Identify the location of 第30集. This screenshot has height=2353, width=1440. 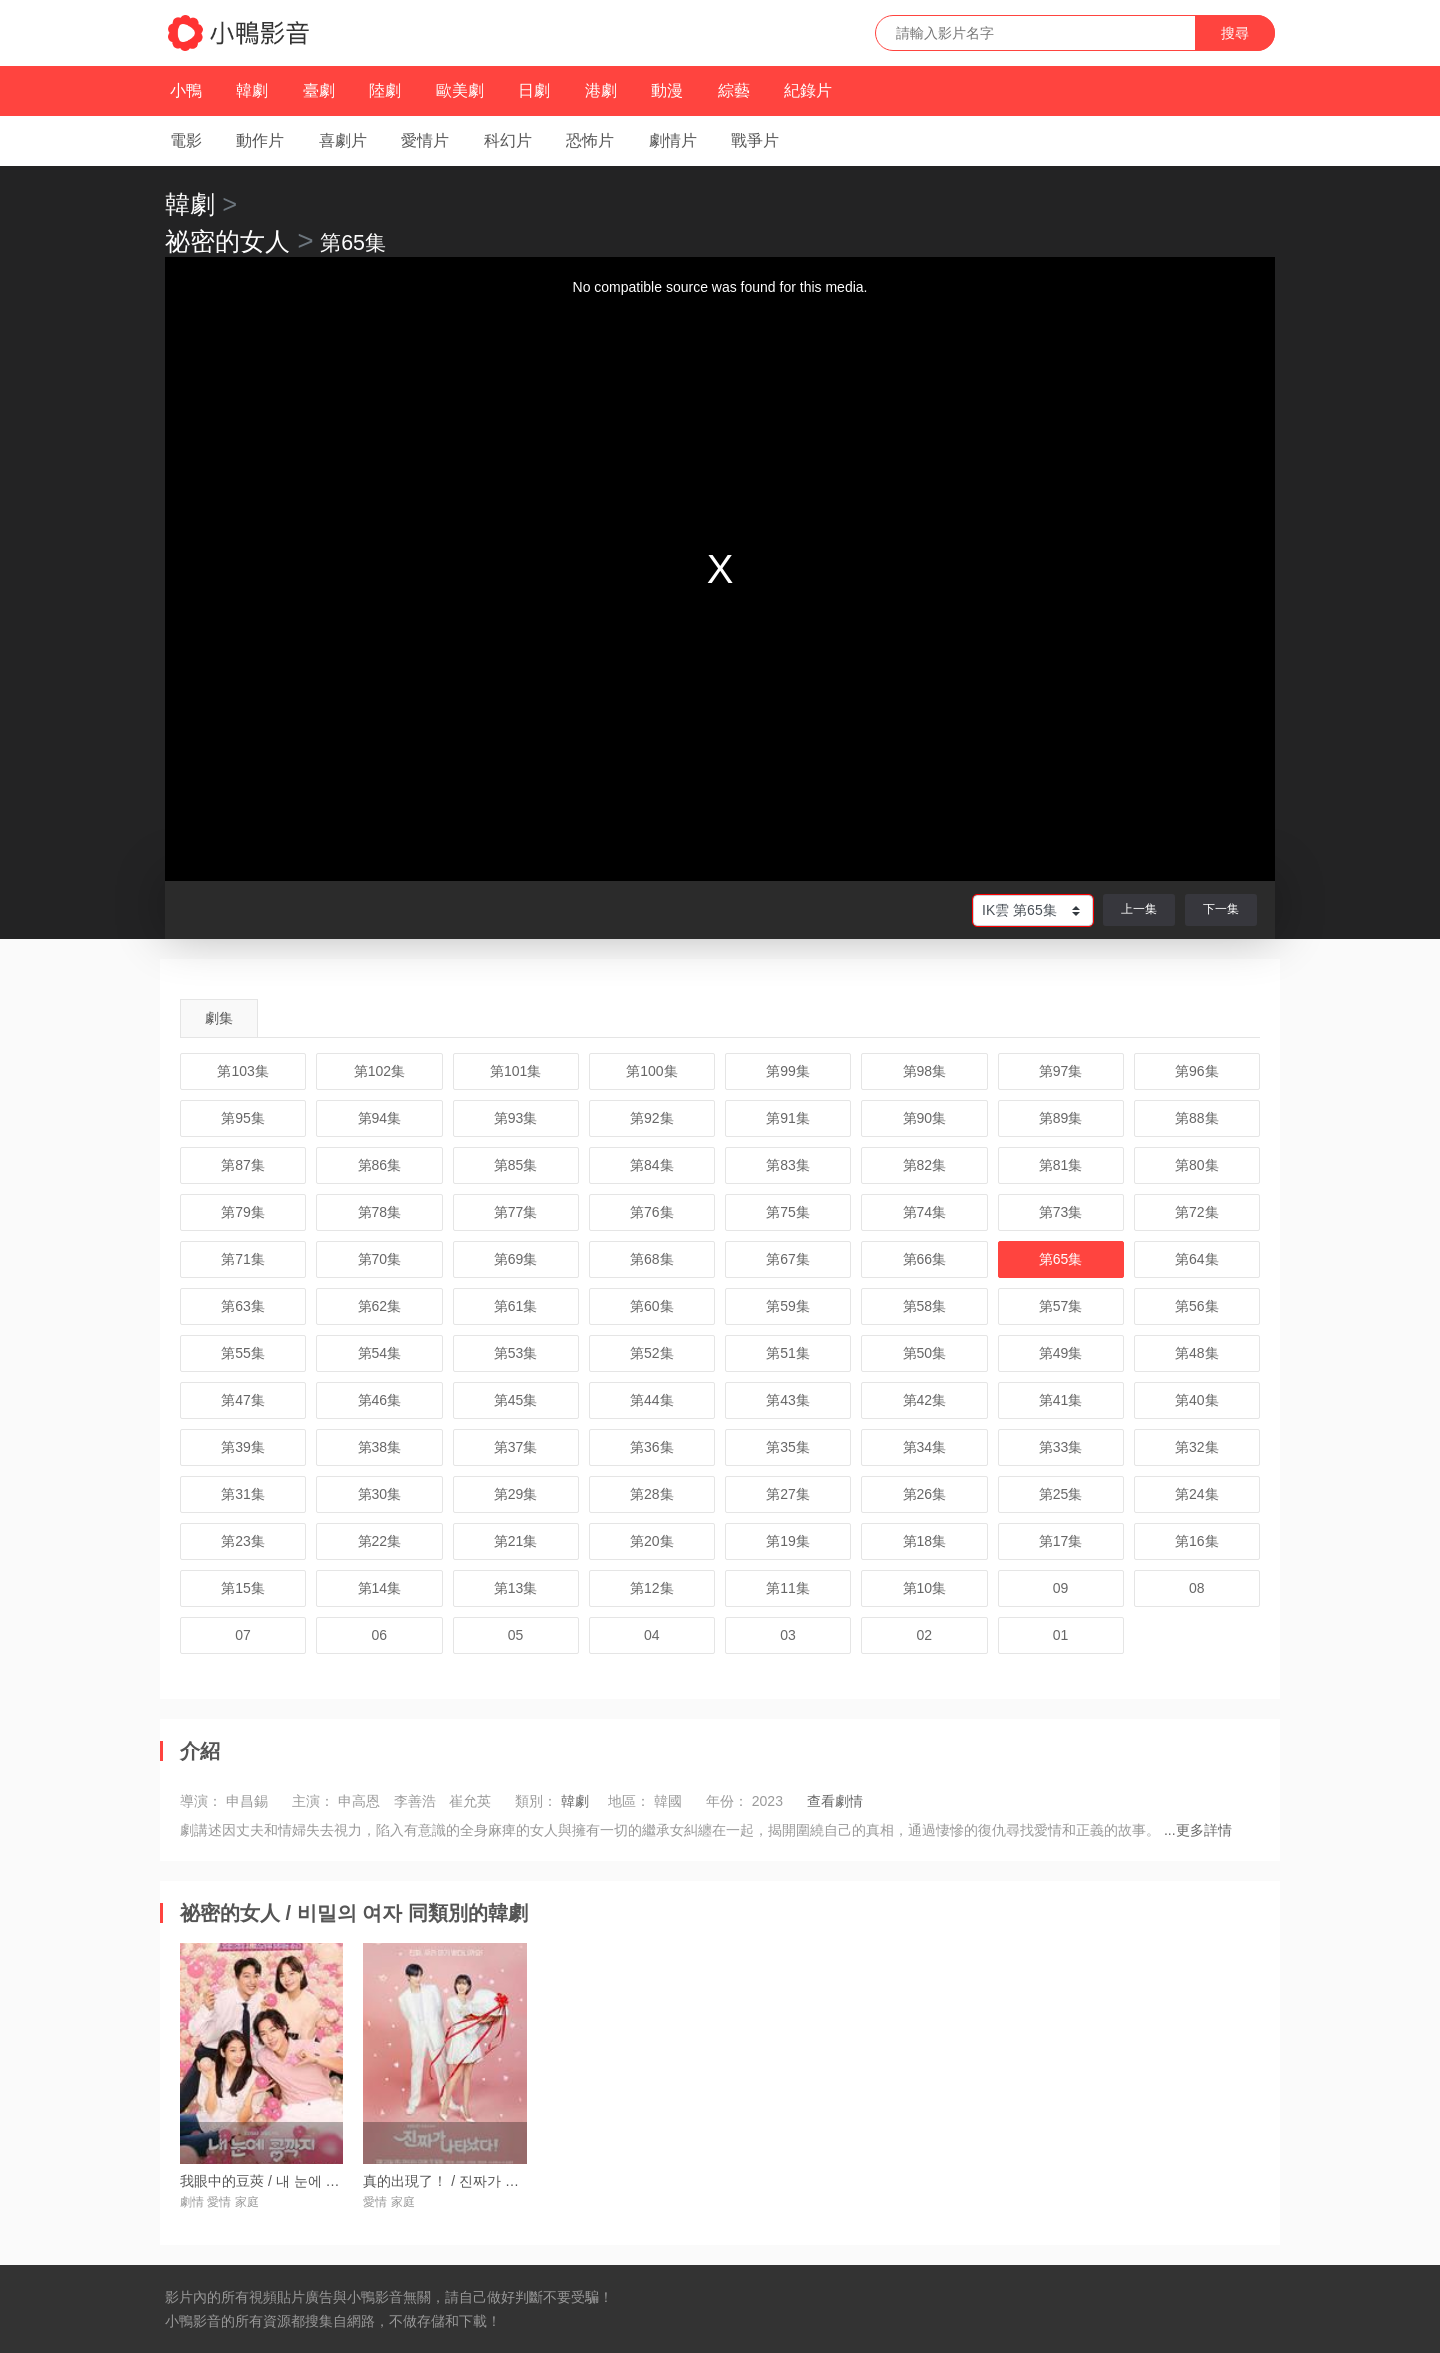
(380, 1494).